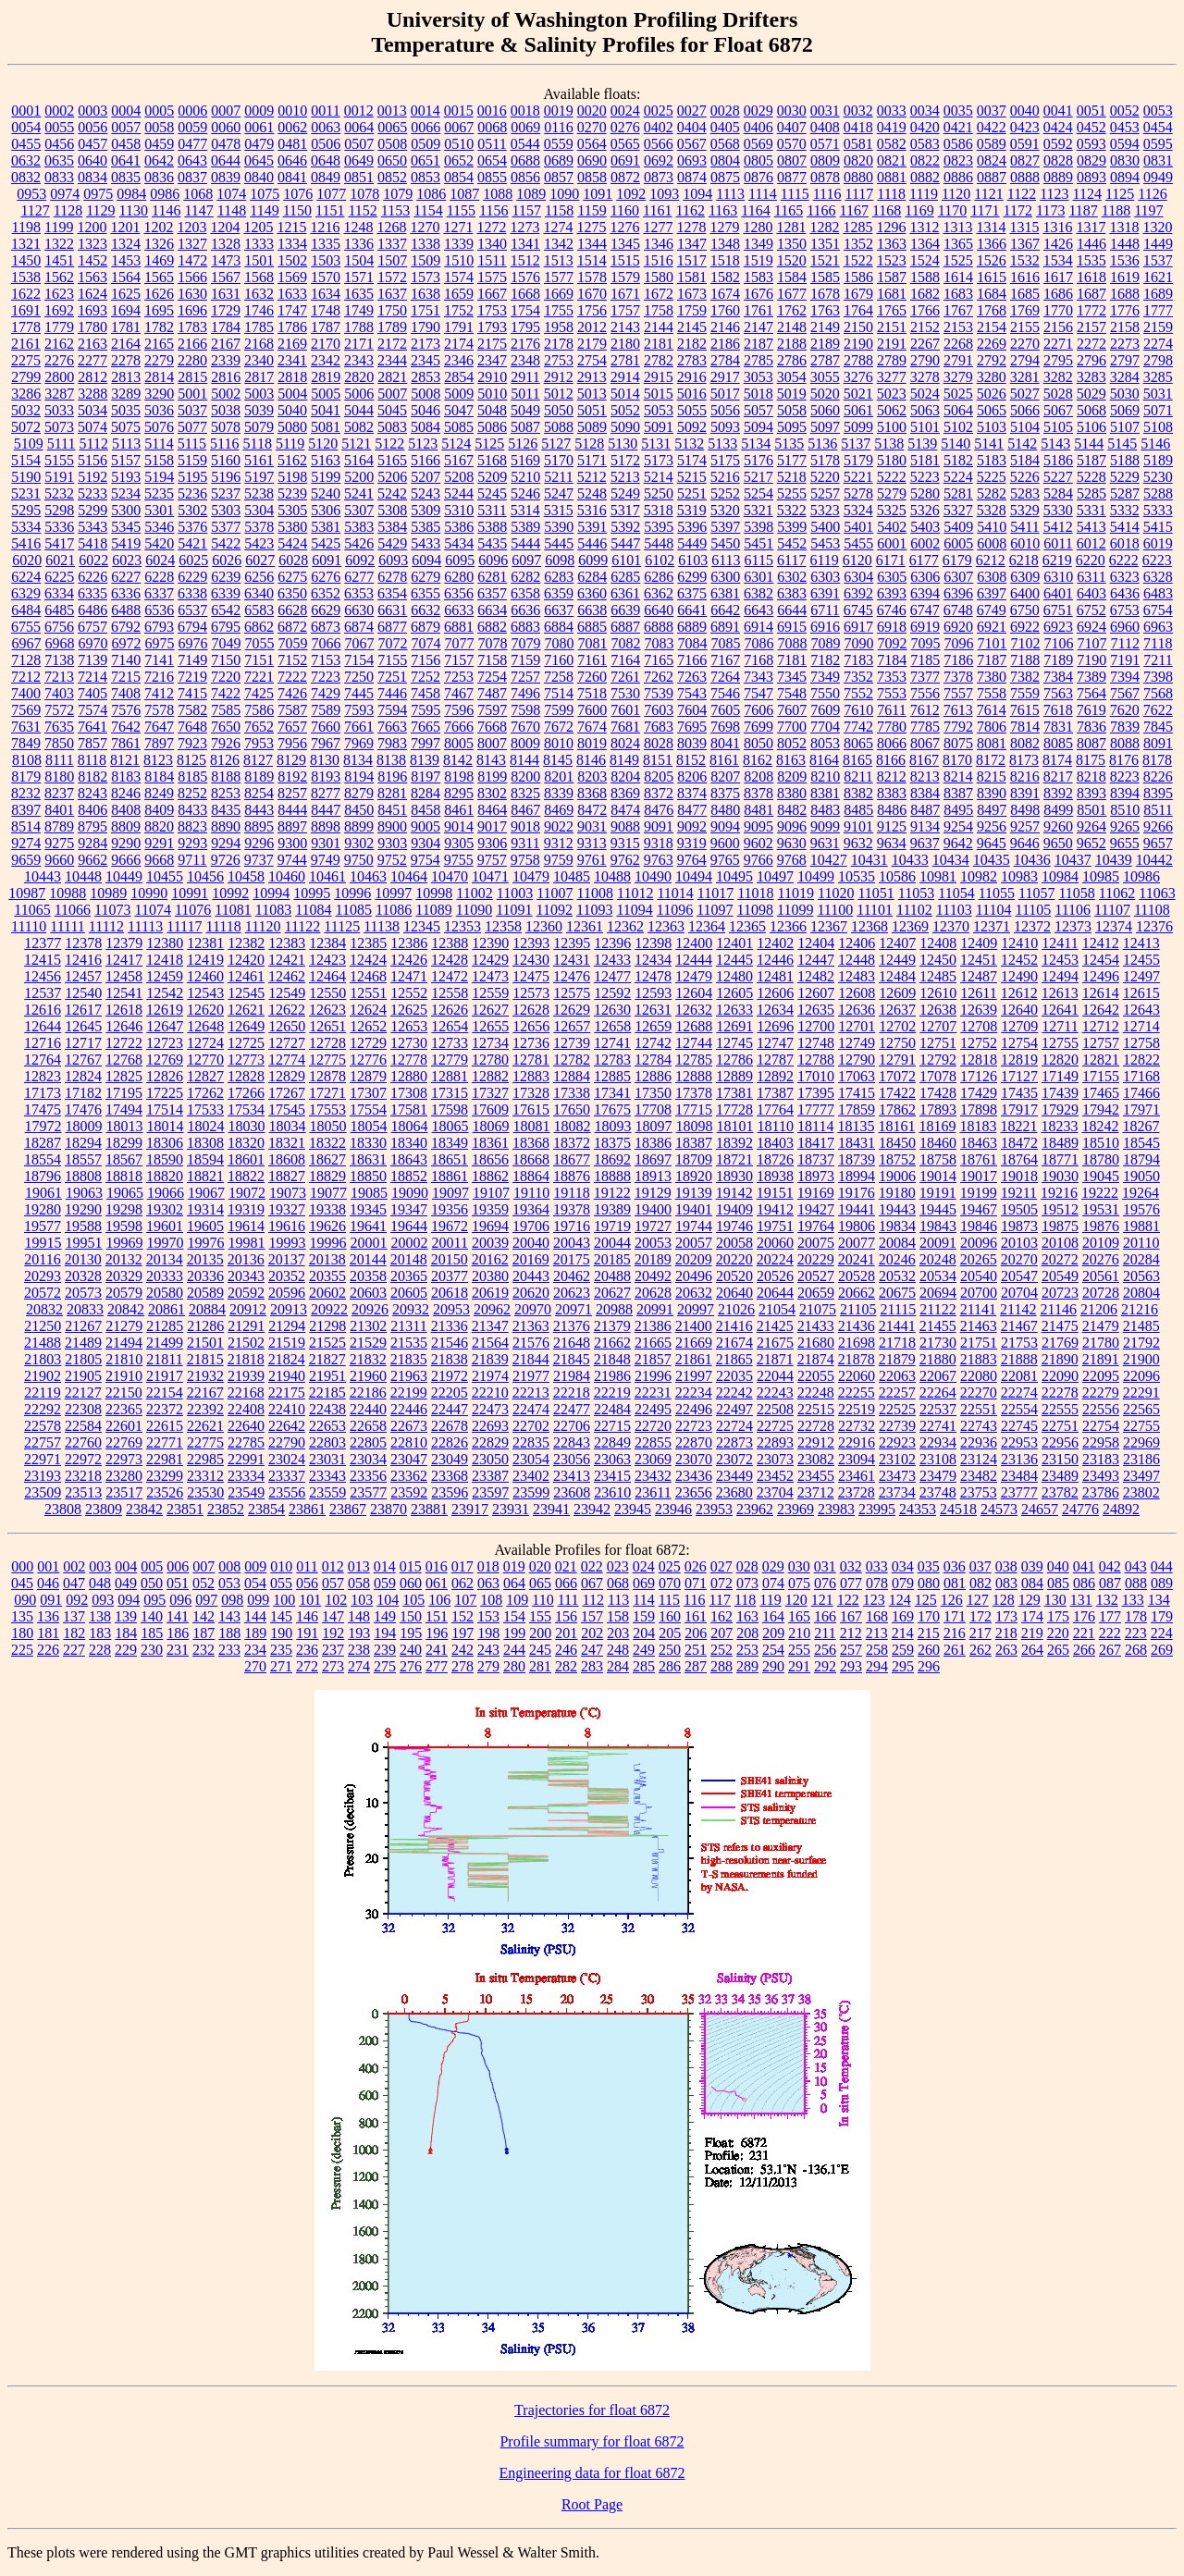 This screenshot has width=1184, height=2576. What do you see at coordinates (327, 1276) in the screenshot?
I see `20355` at bounding box center [327, 1276].